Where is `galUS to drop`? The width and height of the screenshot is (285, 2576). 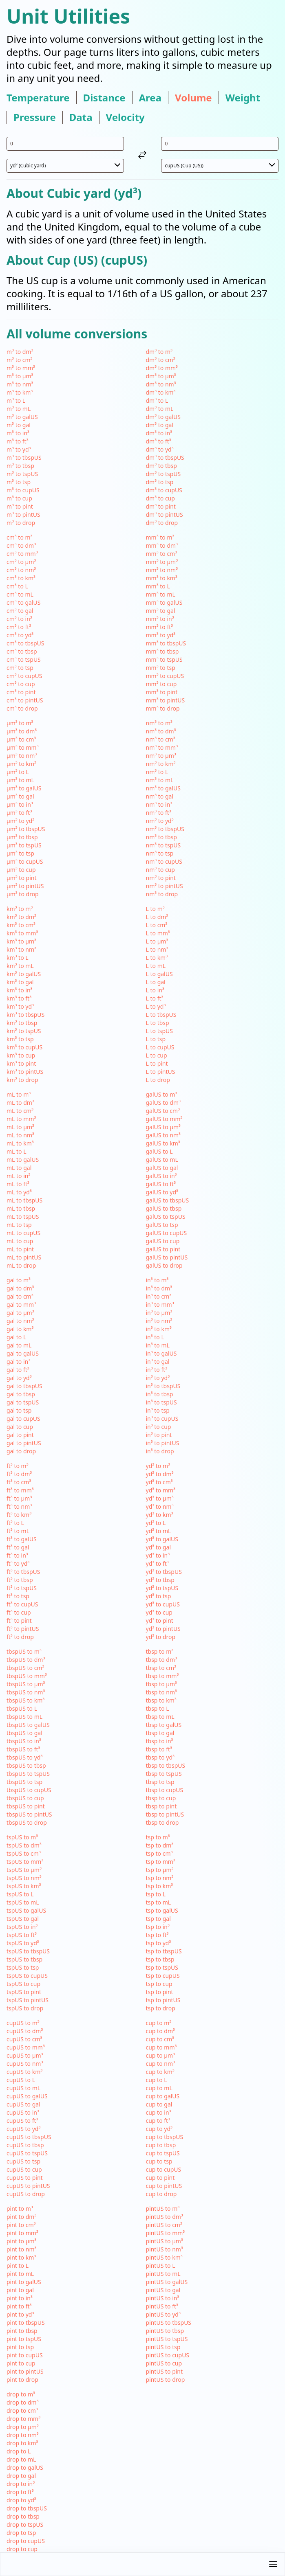 galUS to drop is located at coordinates (164, 1265).